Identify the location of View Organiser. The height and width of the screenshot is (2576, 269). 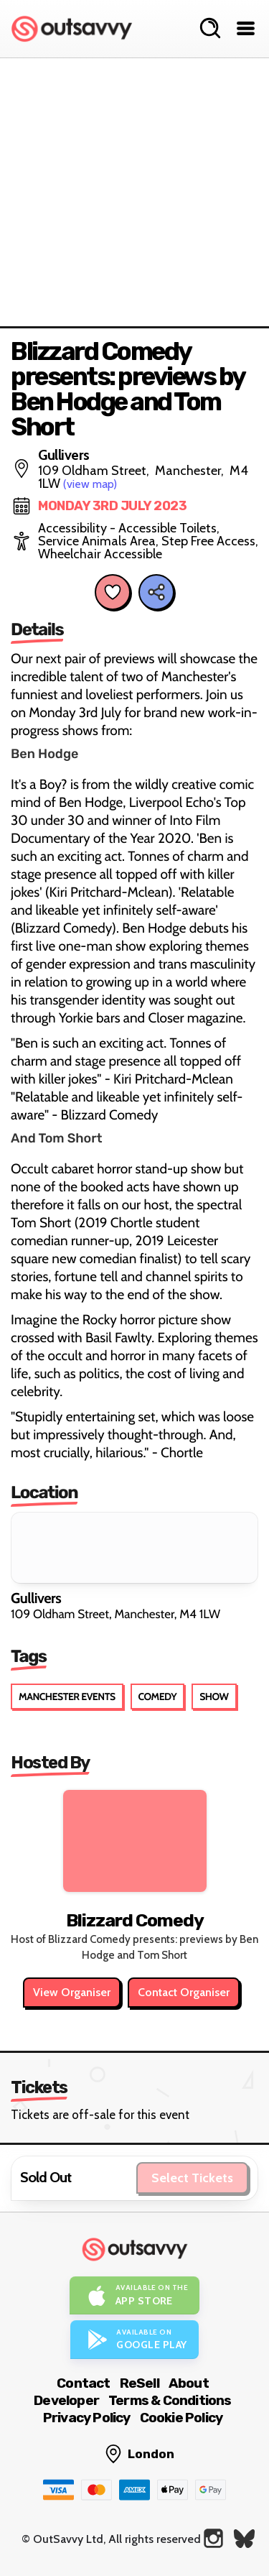
(71, 1992).